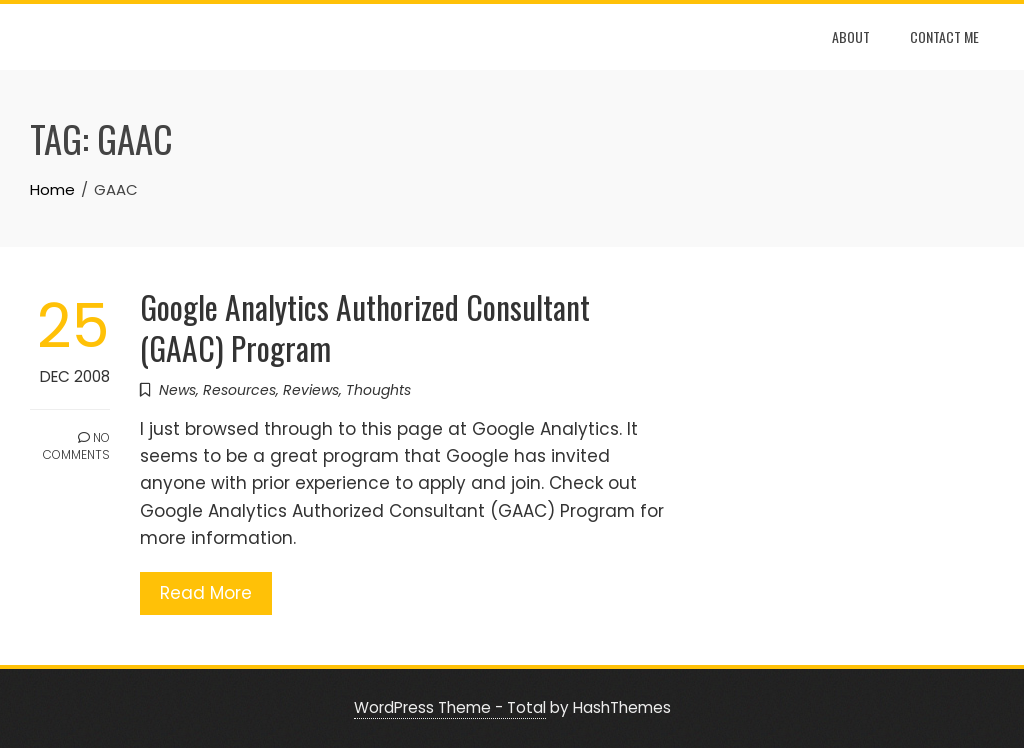 This screenshot has height=748, width=1024. Describe the element at coordinates (311, 390) in the screenshot. I see `Reviews` at that location.